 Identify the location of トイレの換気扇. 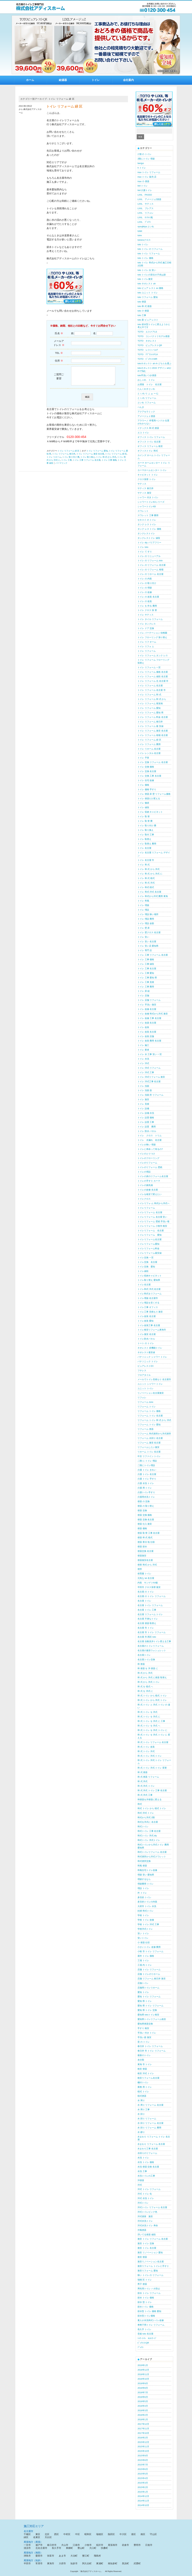
(145, 1185).